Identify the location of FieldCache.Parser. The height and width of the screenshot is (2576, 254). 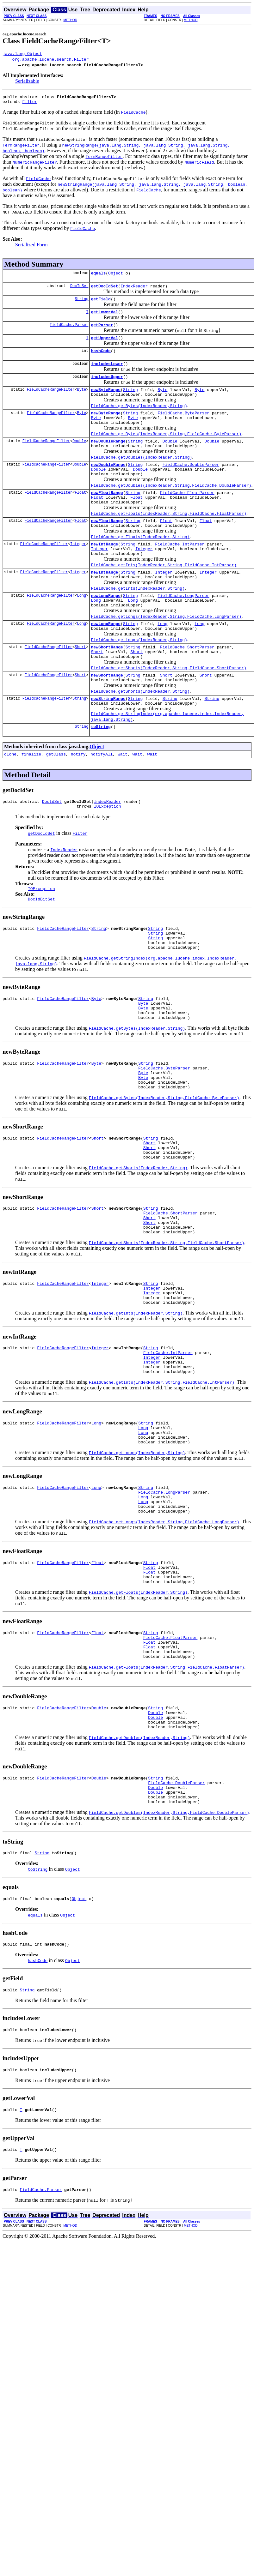
(69, 332).